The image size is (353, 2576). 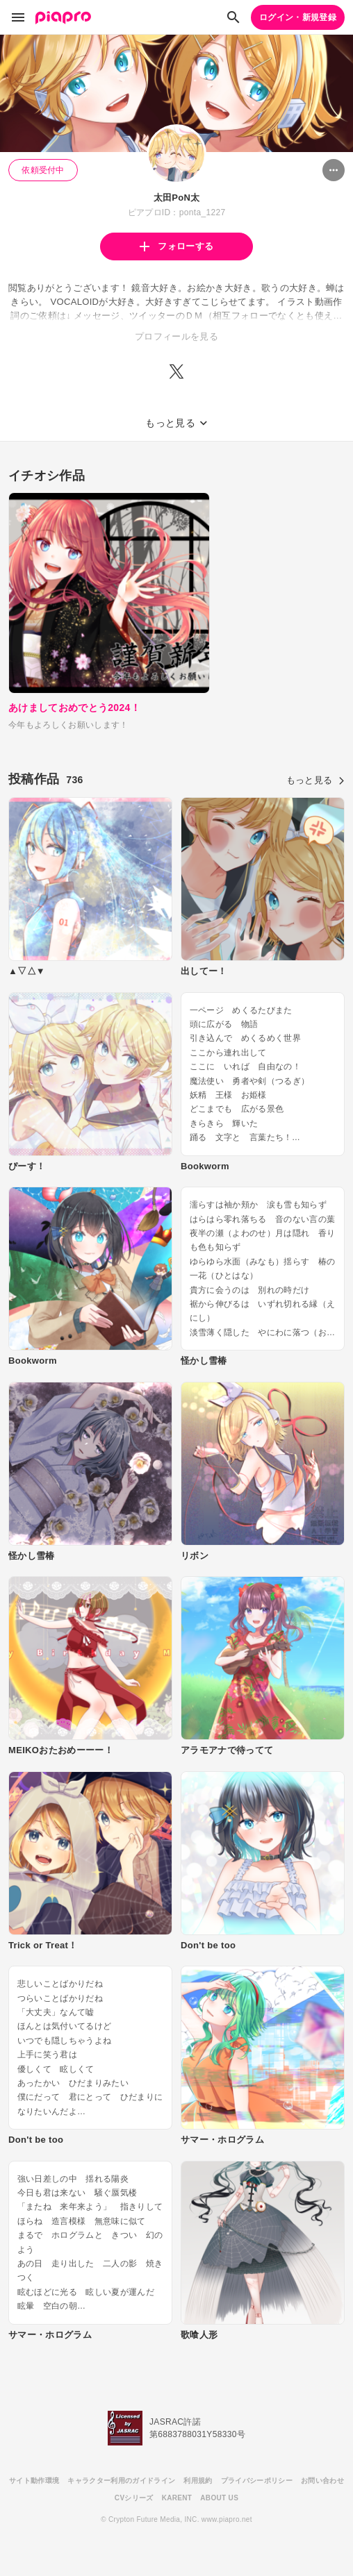 What do you see at coordinates (177, 2498) in the screenshot?
I see `KARENT` at bounding box center [177, 2498].